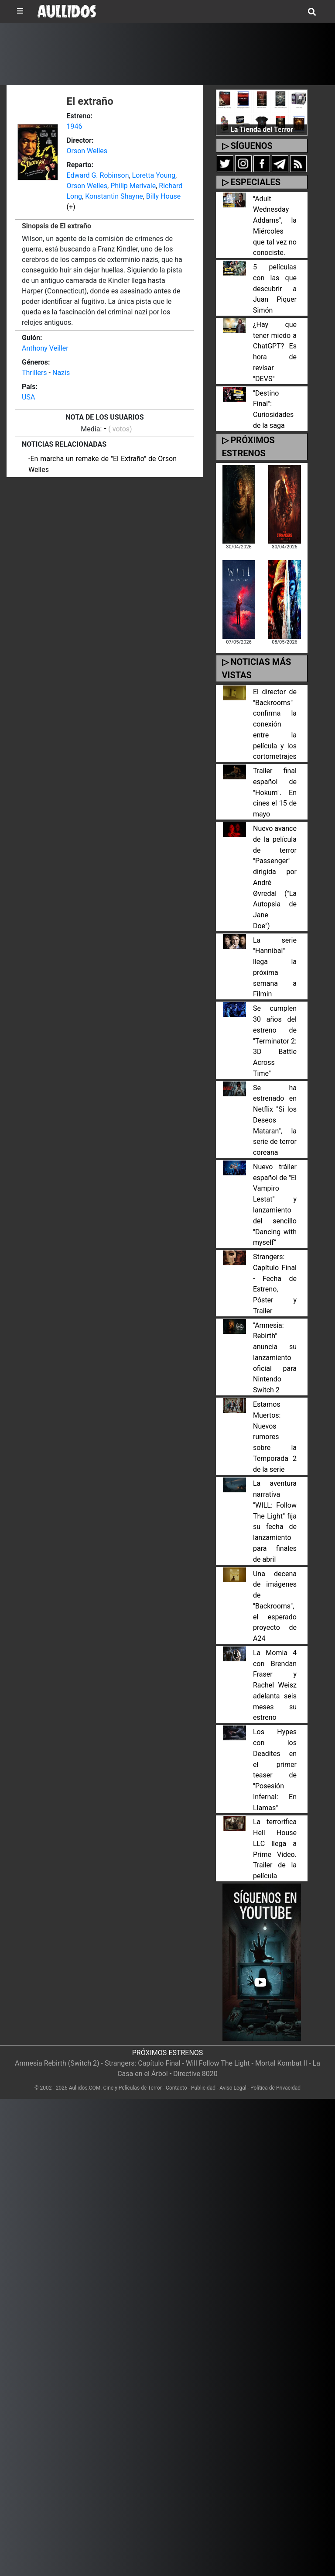  Describe the element at coordinates (218, 2063) in the screenshot. I see `Will Follow The Light` at that location.